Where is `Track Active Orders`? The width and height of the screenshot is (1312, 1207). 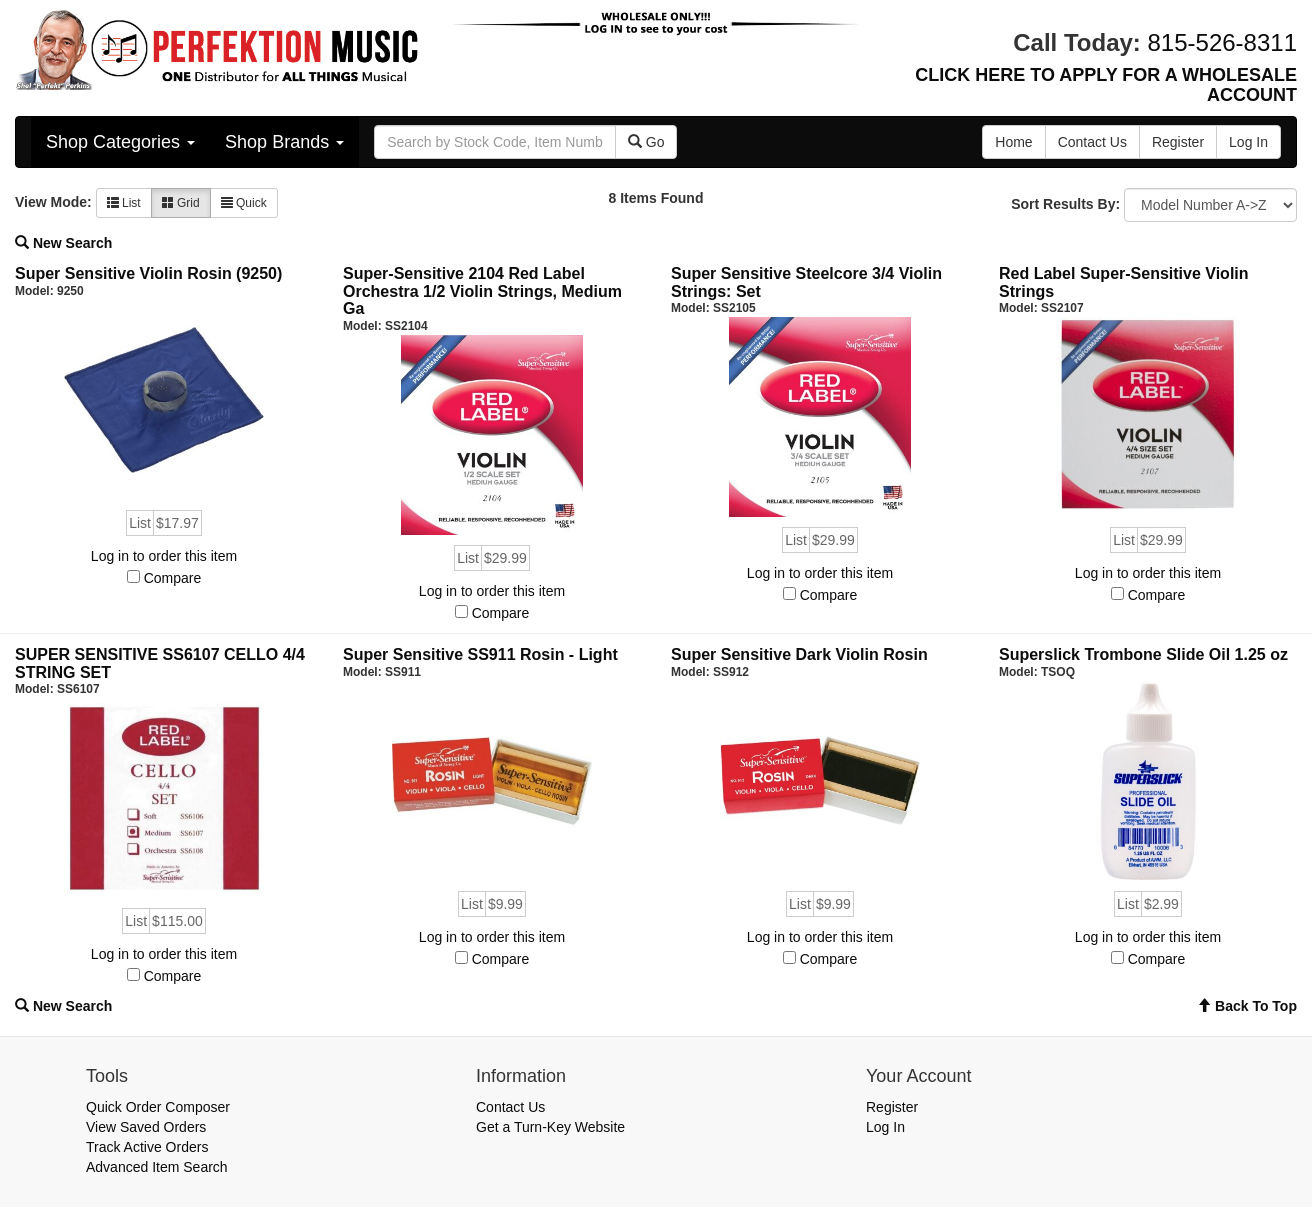 Track Active Orders is located at coordinates (147, 1147).